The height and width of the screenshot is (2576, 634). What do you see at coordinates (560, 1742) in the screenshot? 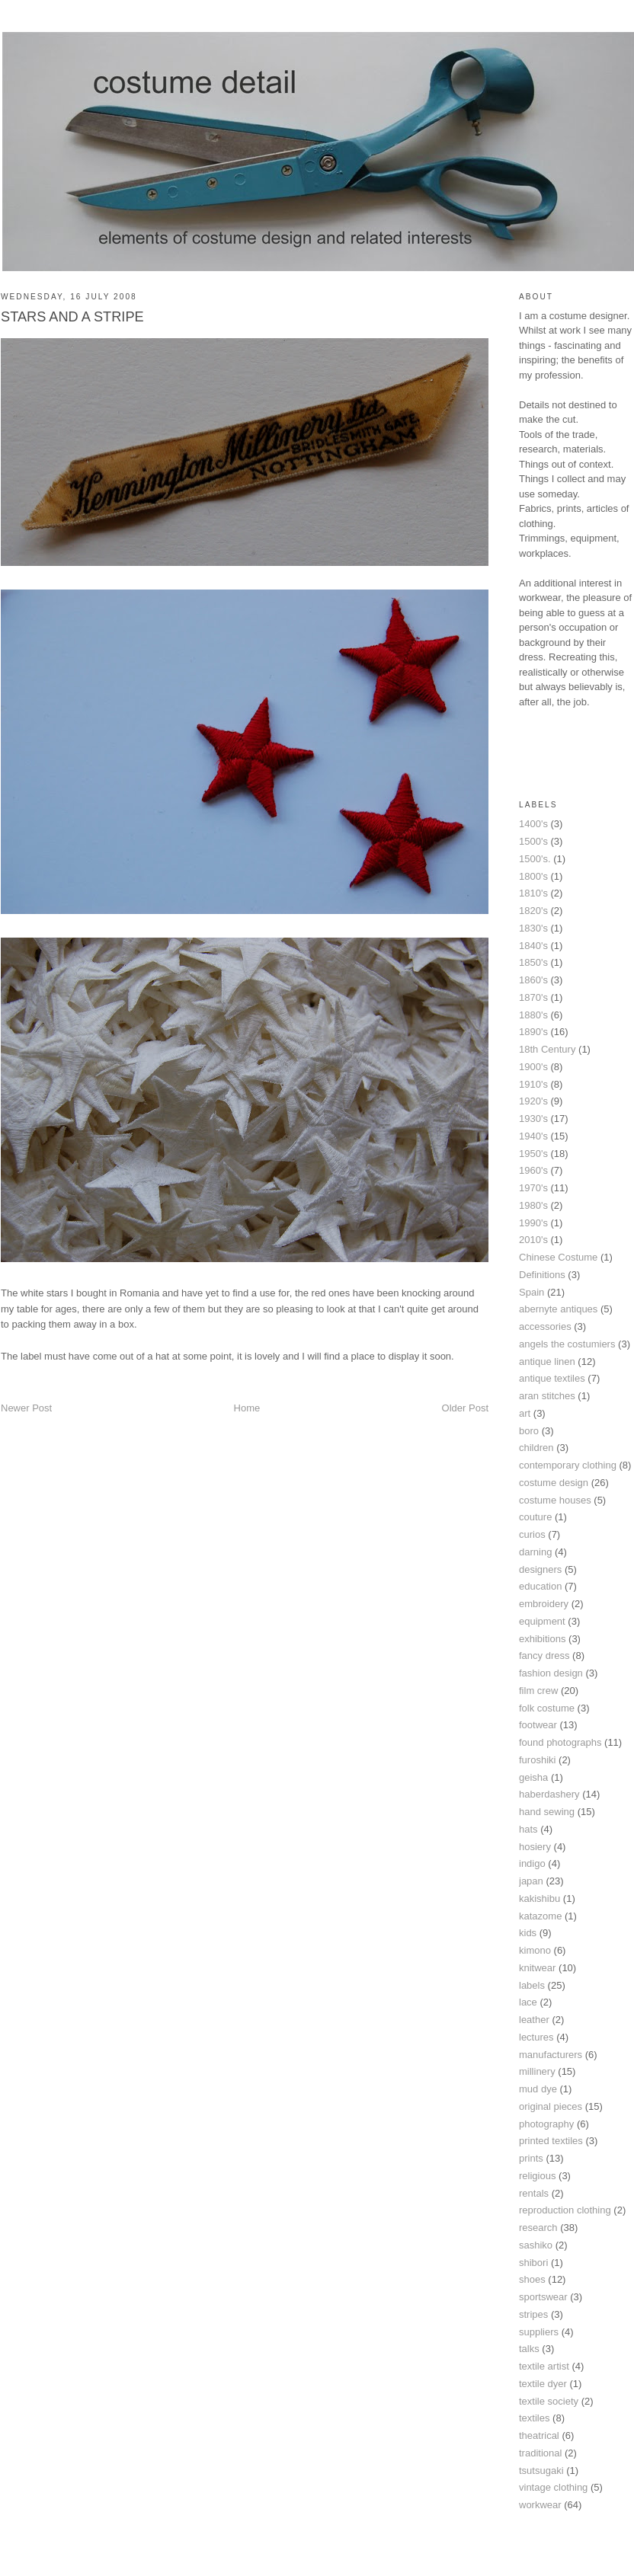
I see `found photographs` at bounding box center [560, 1742].